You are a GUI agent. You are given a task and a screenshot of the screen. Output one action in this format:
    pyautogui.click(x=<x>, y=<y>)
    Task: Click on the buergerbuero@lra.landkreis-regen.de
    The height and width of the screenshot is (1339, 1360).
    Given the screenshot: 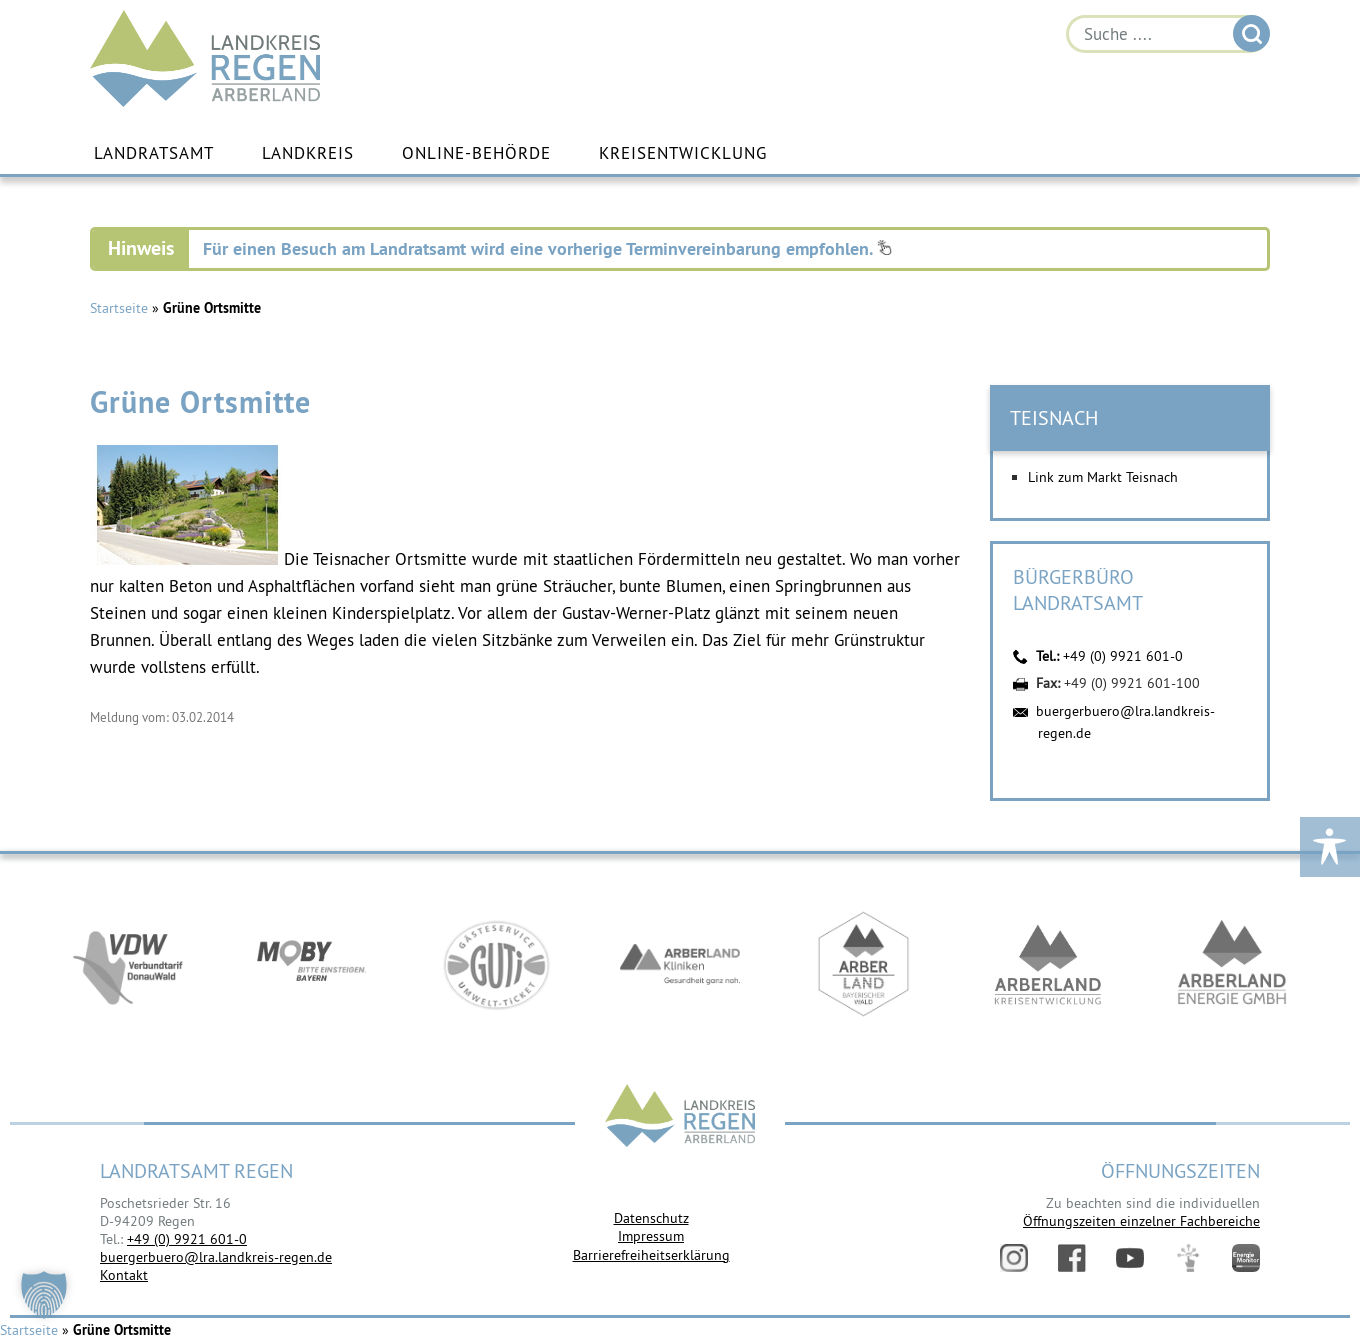 What is the action you would take?
    pyautogui.click(x=216, y=1257)
    